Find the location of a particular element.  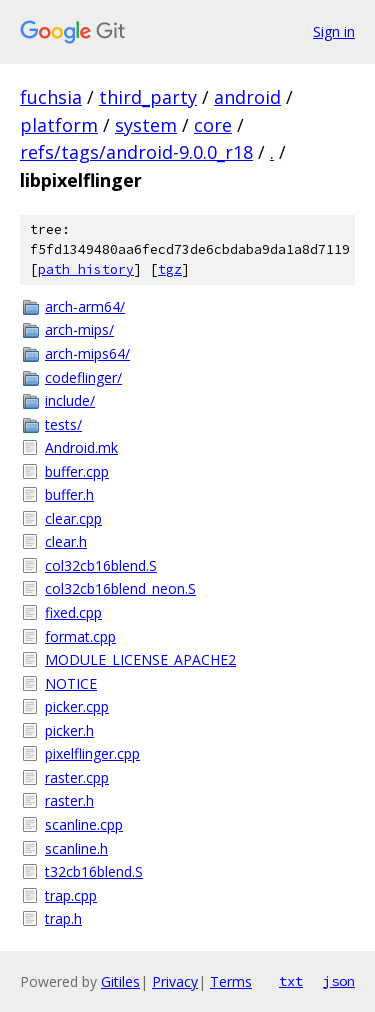

picker.cpp is located at coordinates (77, 706).